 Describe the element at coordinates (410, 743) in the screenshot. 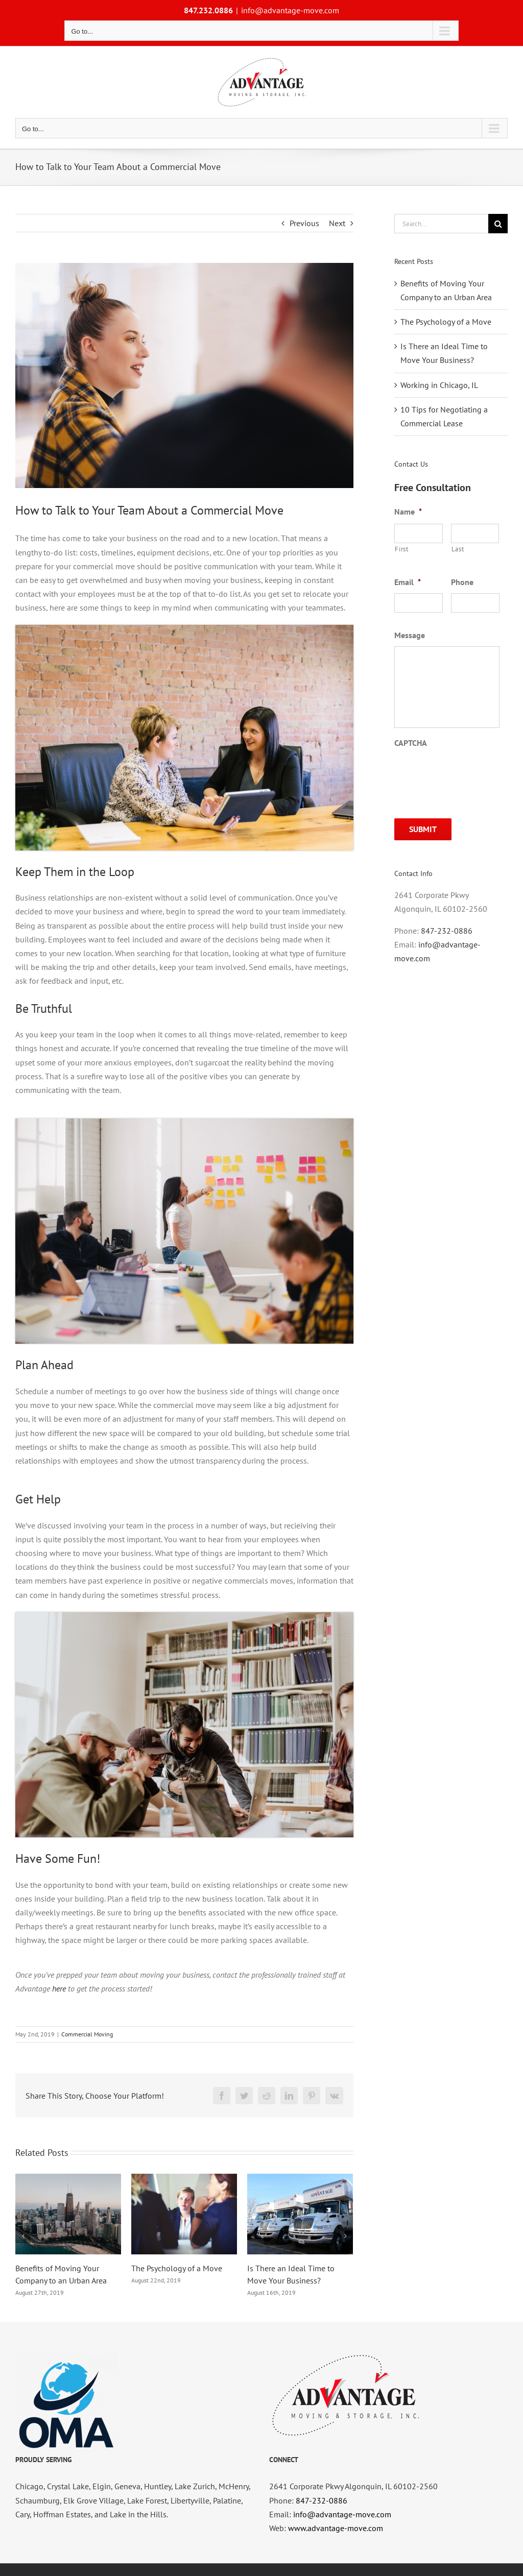

I see `CAPTCHA` at that location.